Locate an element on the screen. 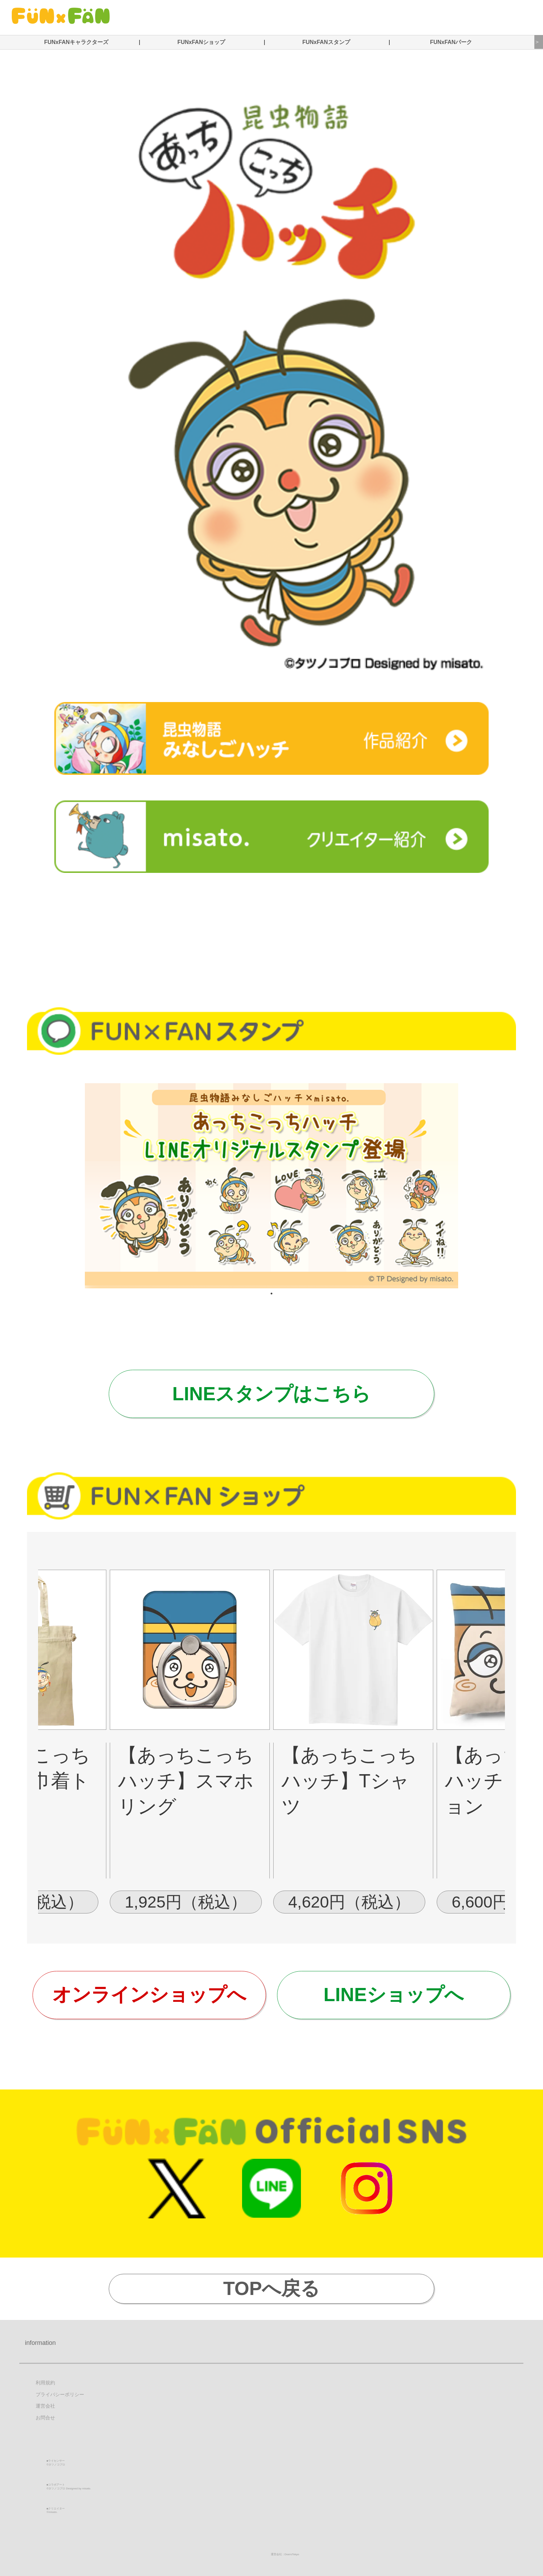  FUNxFANショップ is located at coordinates (201, 42).